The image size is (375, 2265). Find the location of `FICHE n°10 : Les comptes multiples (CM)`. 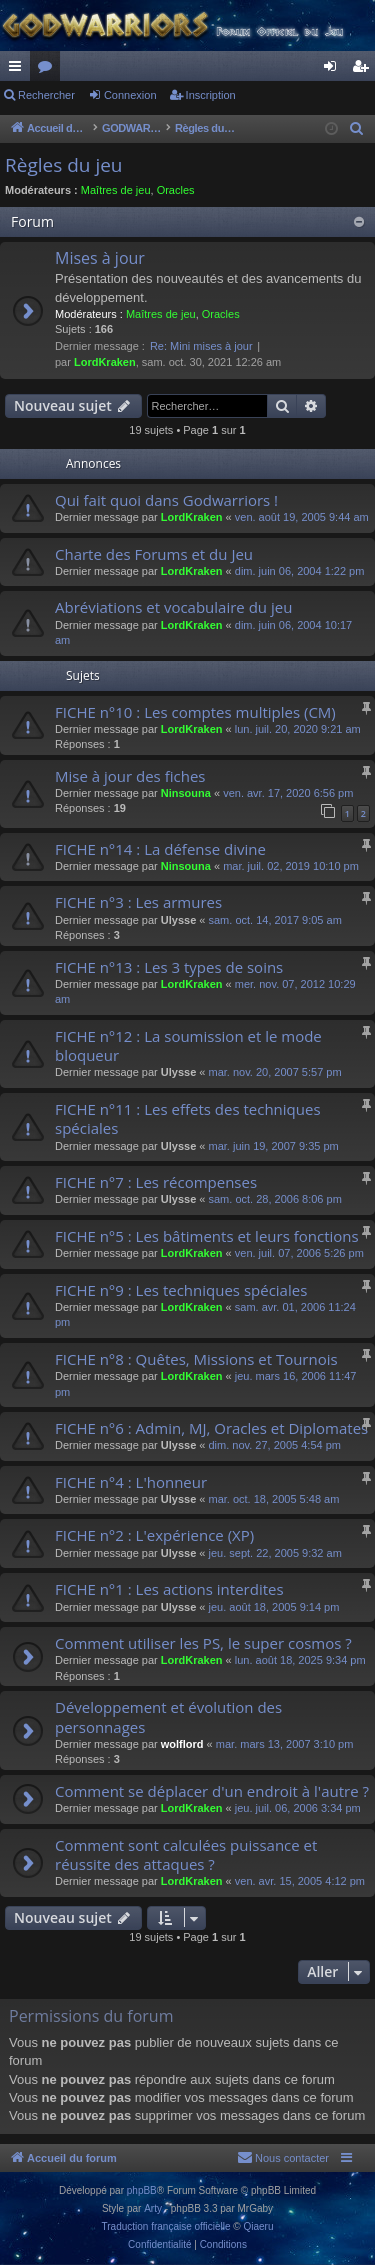

FICHE n°10 : Les comptes multiples (CM) is located at coordinates (195, 712).